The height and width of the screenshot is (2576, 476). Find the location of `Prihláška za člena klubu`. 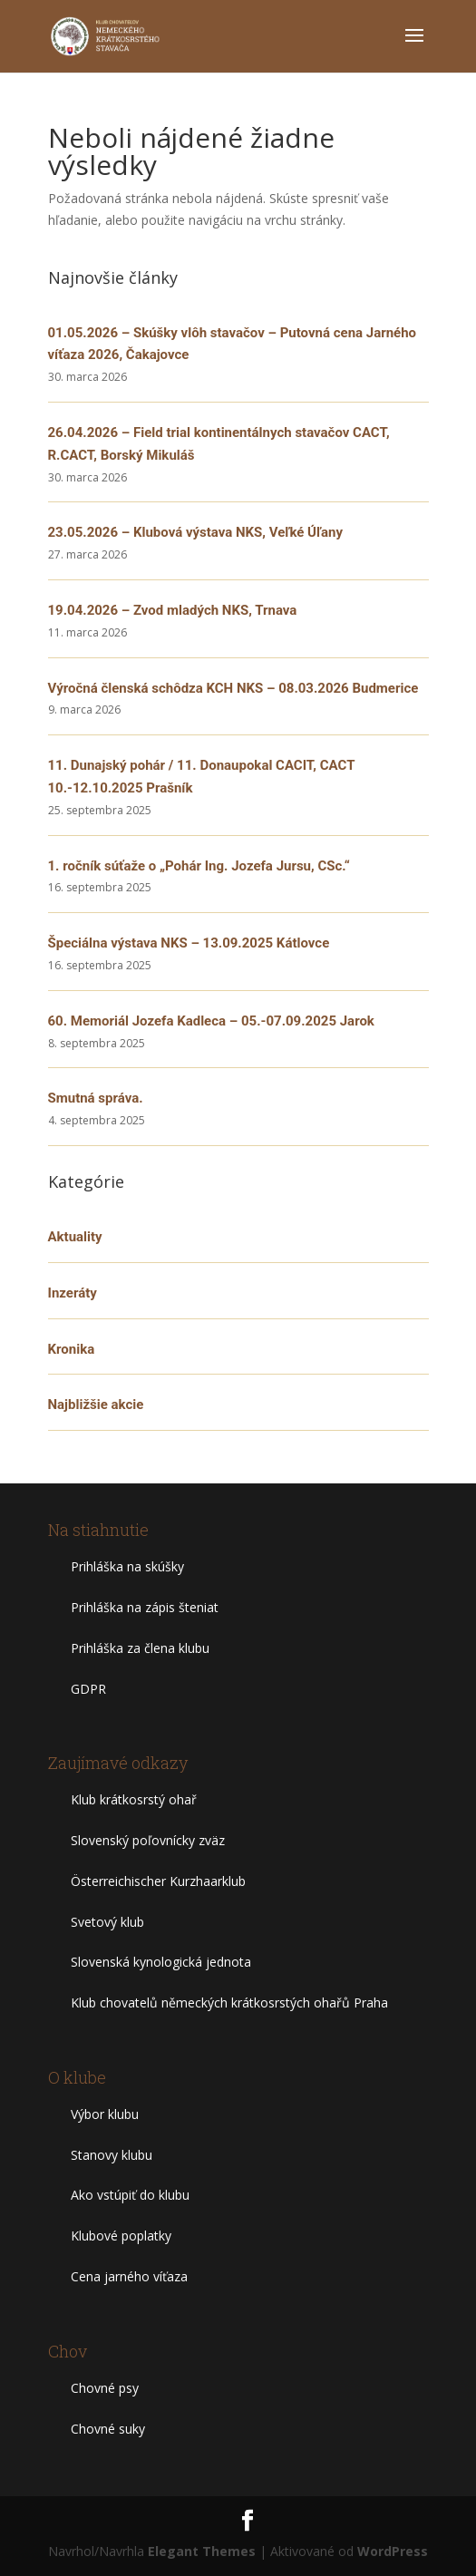

Prihláška za člena klubu is located at coordinates (140, 1648).